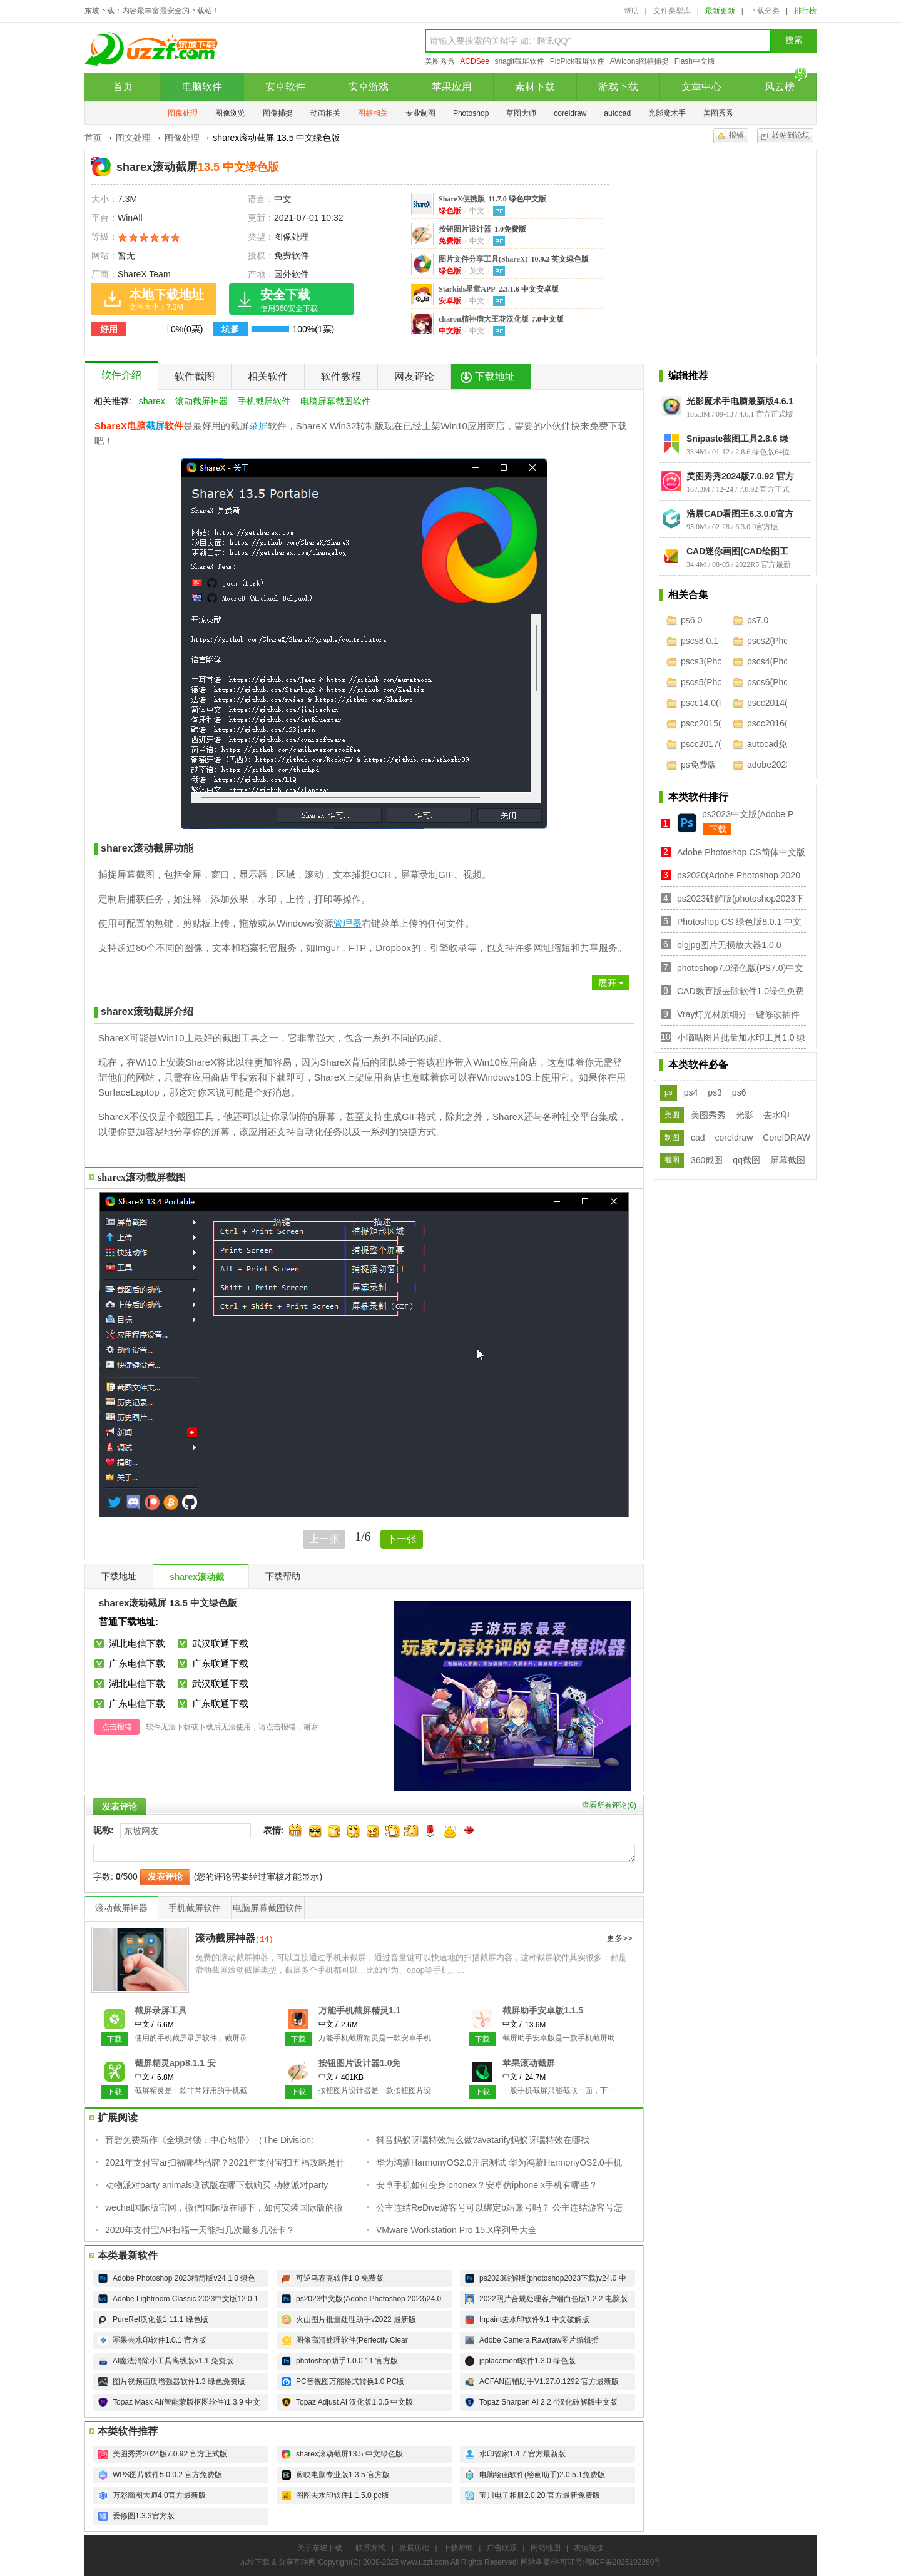  What do you see at coordinates (691, 1092) in the screenshot?
I see `ps4` at bounding box center [691, 1092].